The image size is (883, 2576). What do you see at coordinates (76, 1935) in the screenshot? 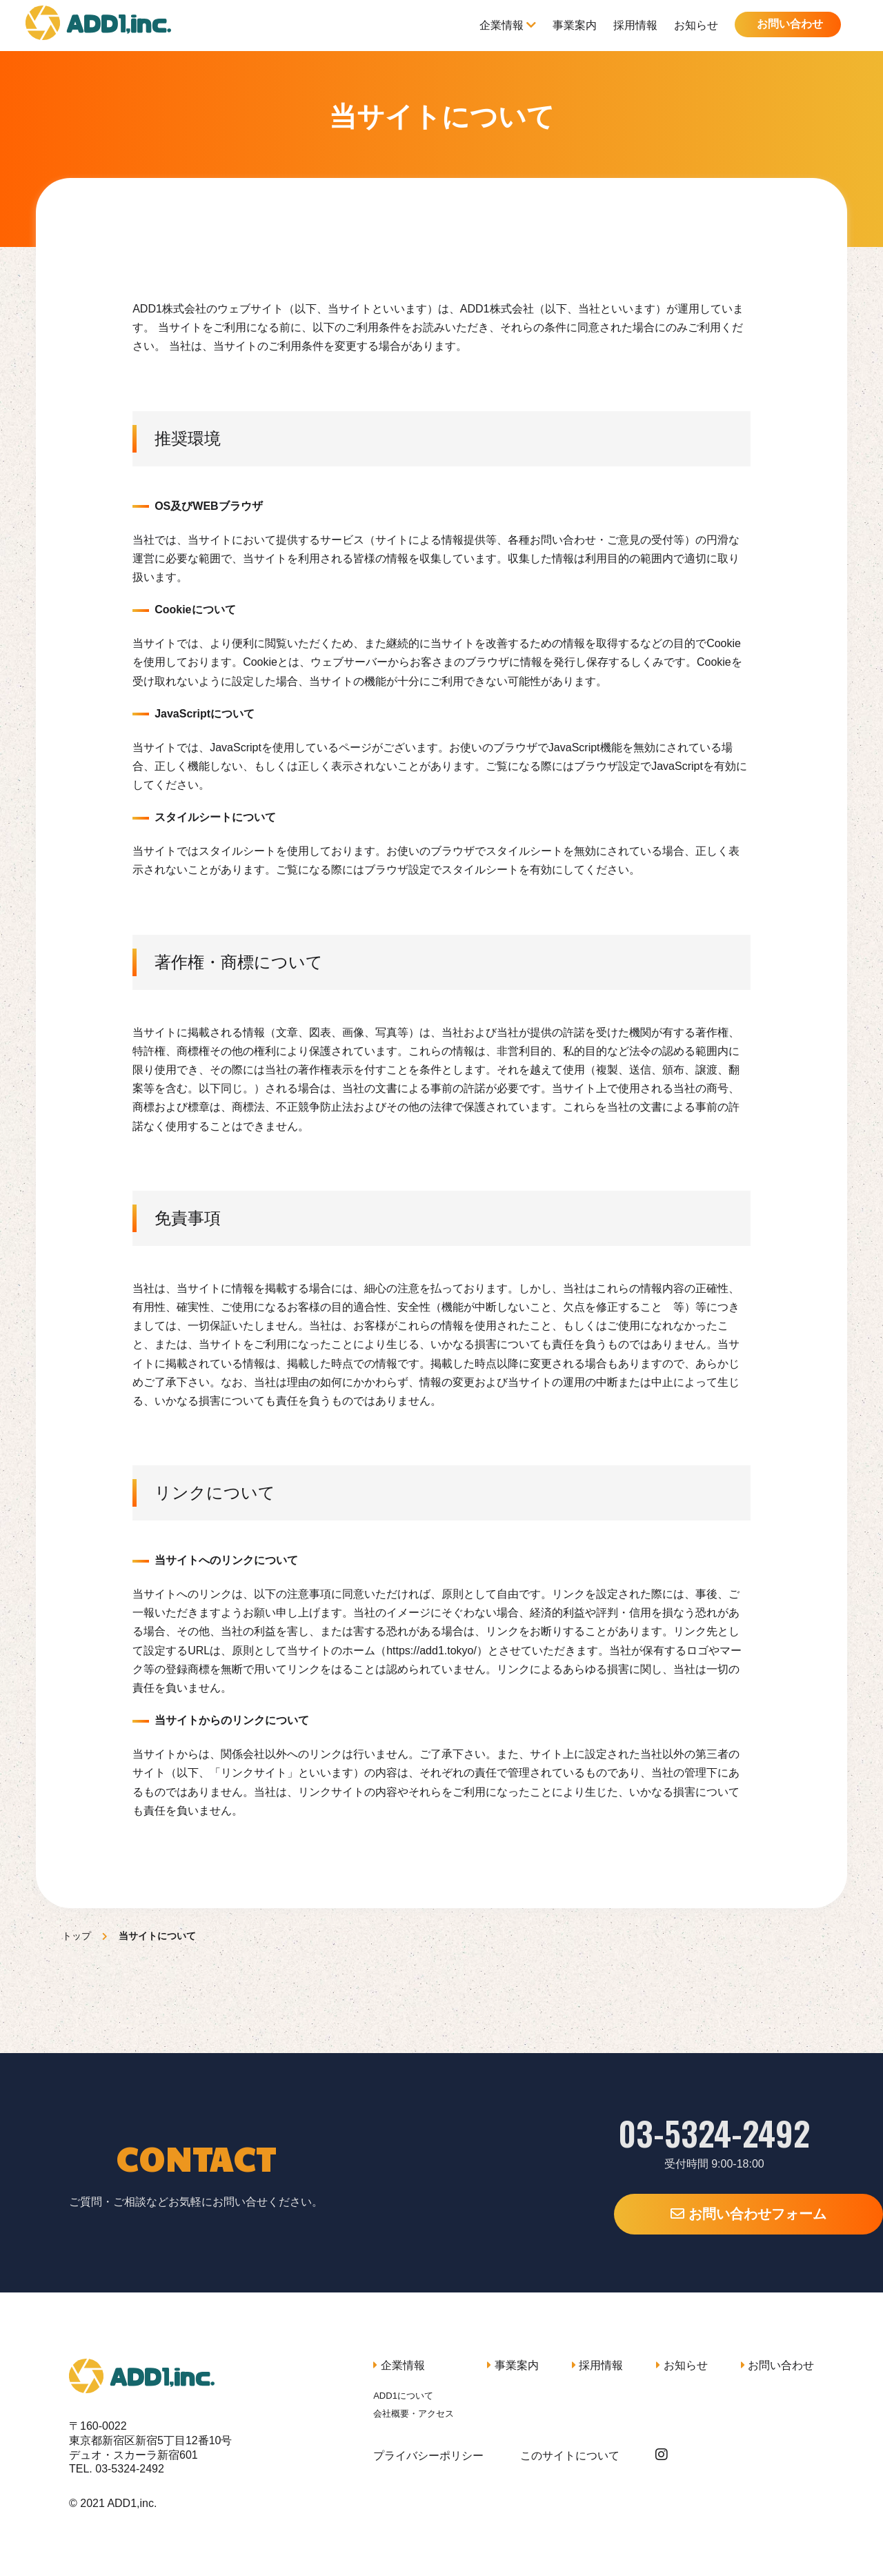
I see `トップ` at bounding box center [76, 1935].